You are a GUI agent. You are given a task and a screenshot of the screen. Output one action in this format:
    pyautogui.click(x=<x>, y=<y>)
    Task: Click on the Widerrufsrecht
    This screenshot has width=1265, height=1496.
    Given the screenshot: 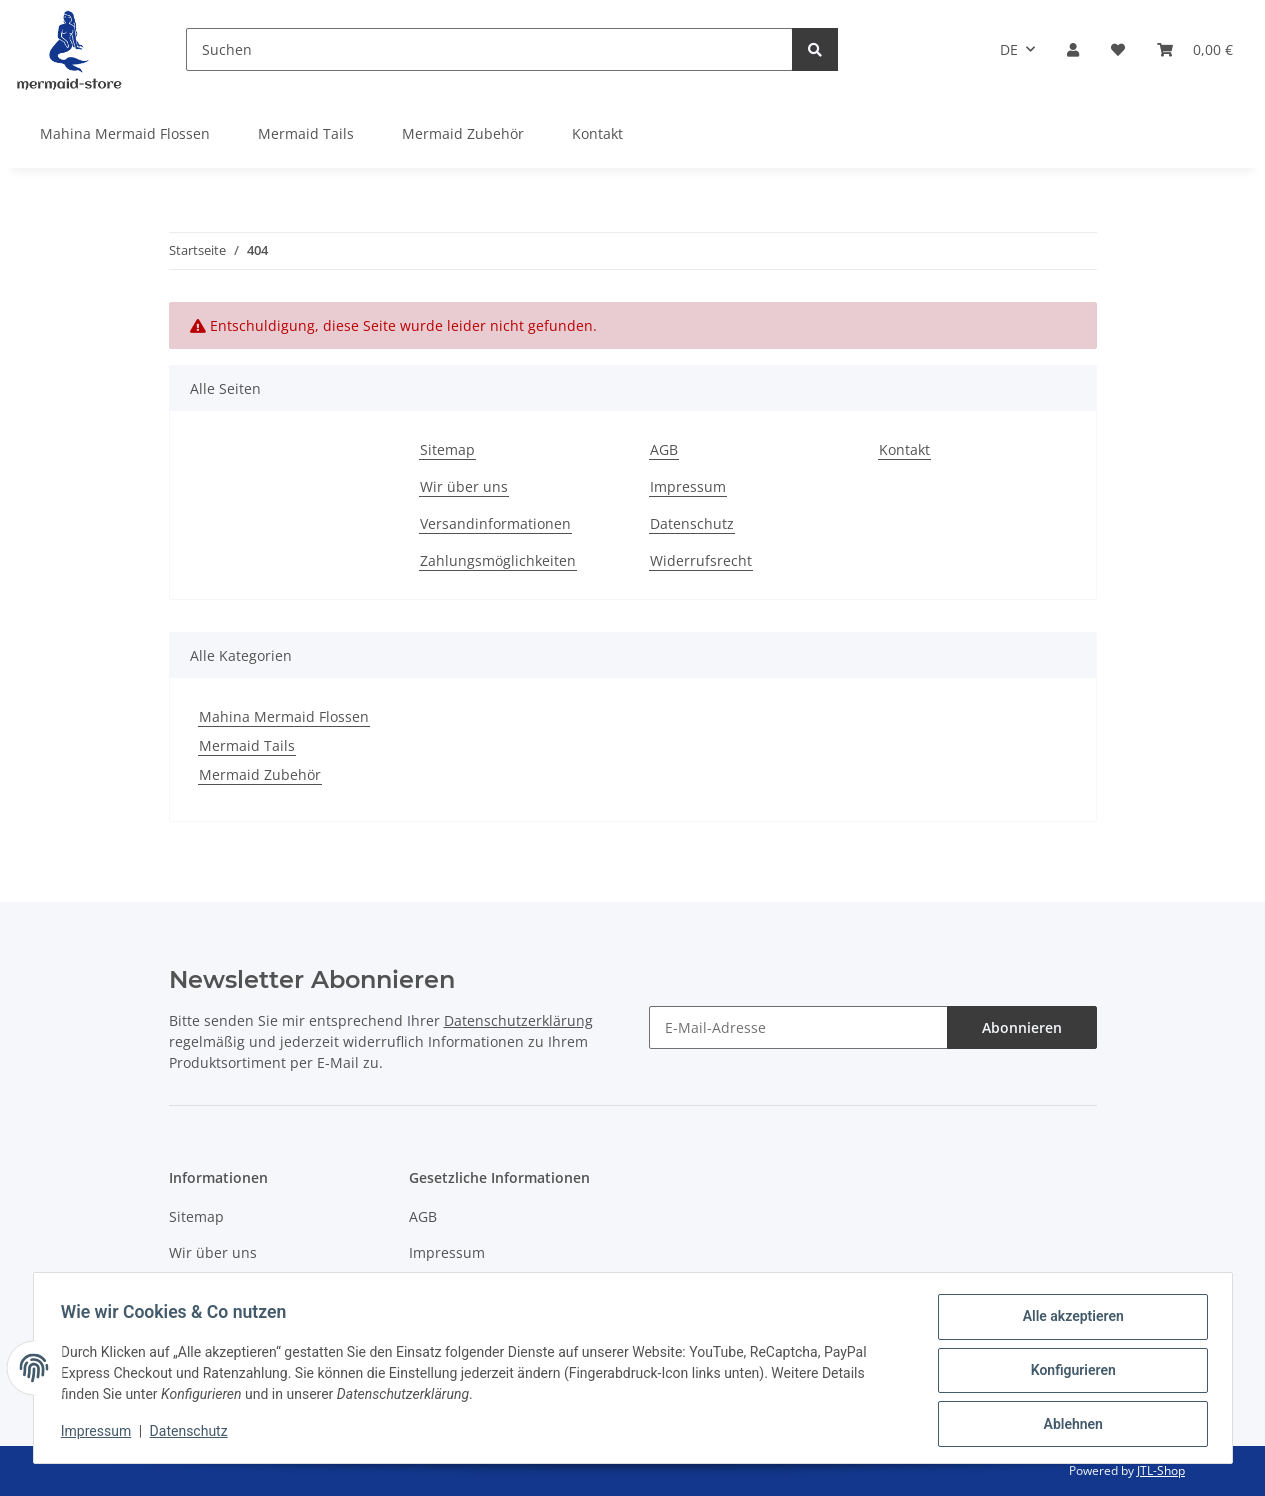 What is the action you would take?
    pyautogui.click(x=701, y=560)
    